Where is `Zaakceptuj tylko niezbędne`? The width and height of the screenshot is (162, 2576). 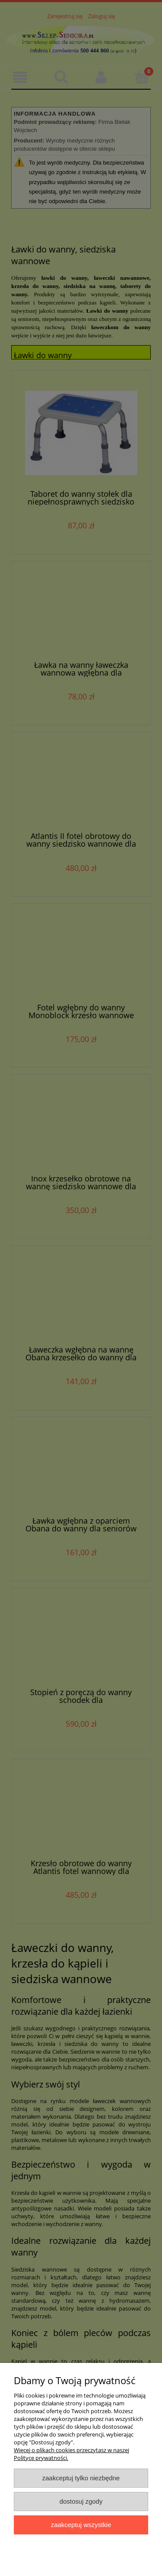
Zaakceptuj tylko niezbędne is located at coordinates (81, 2478).